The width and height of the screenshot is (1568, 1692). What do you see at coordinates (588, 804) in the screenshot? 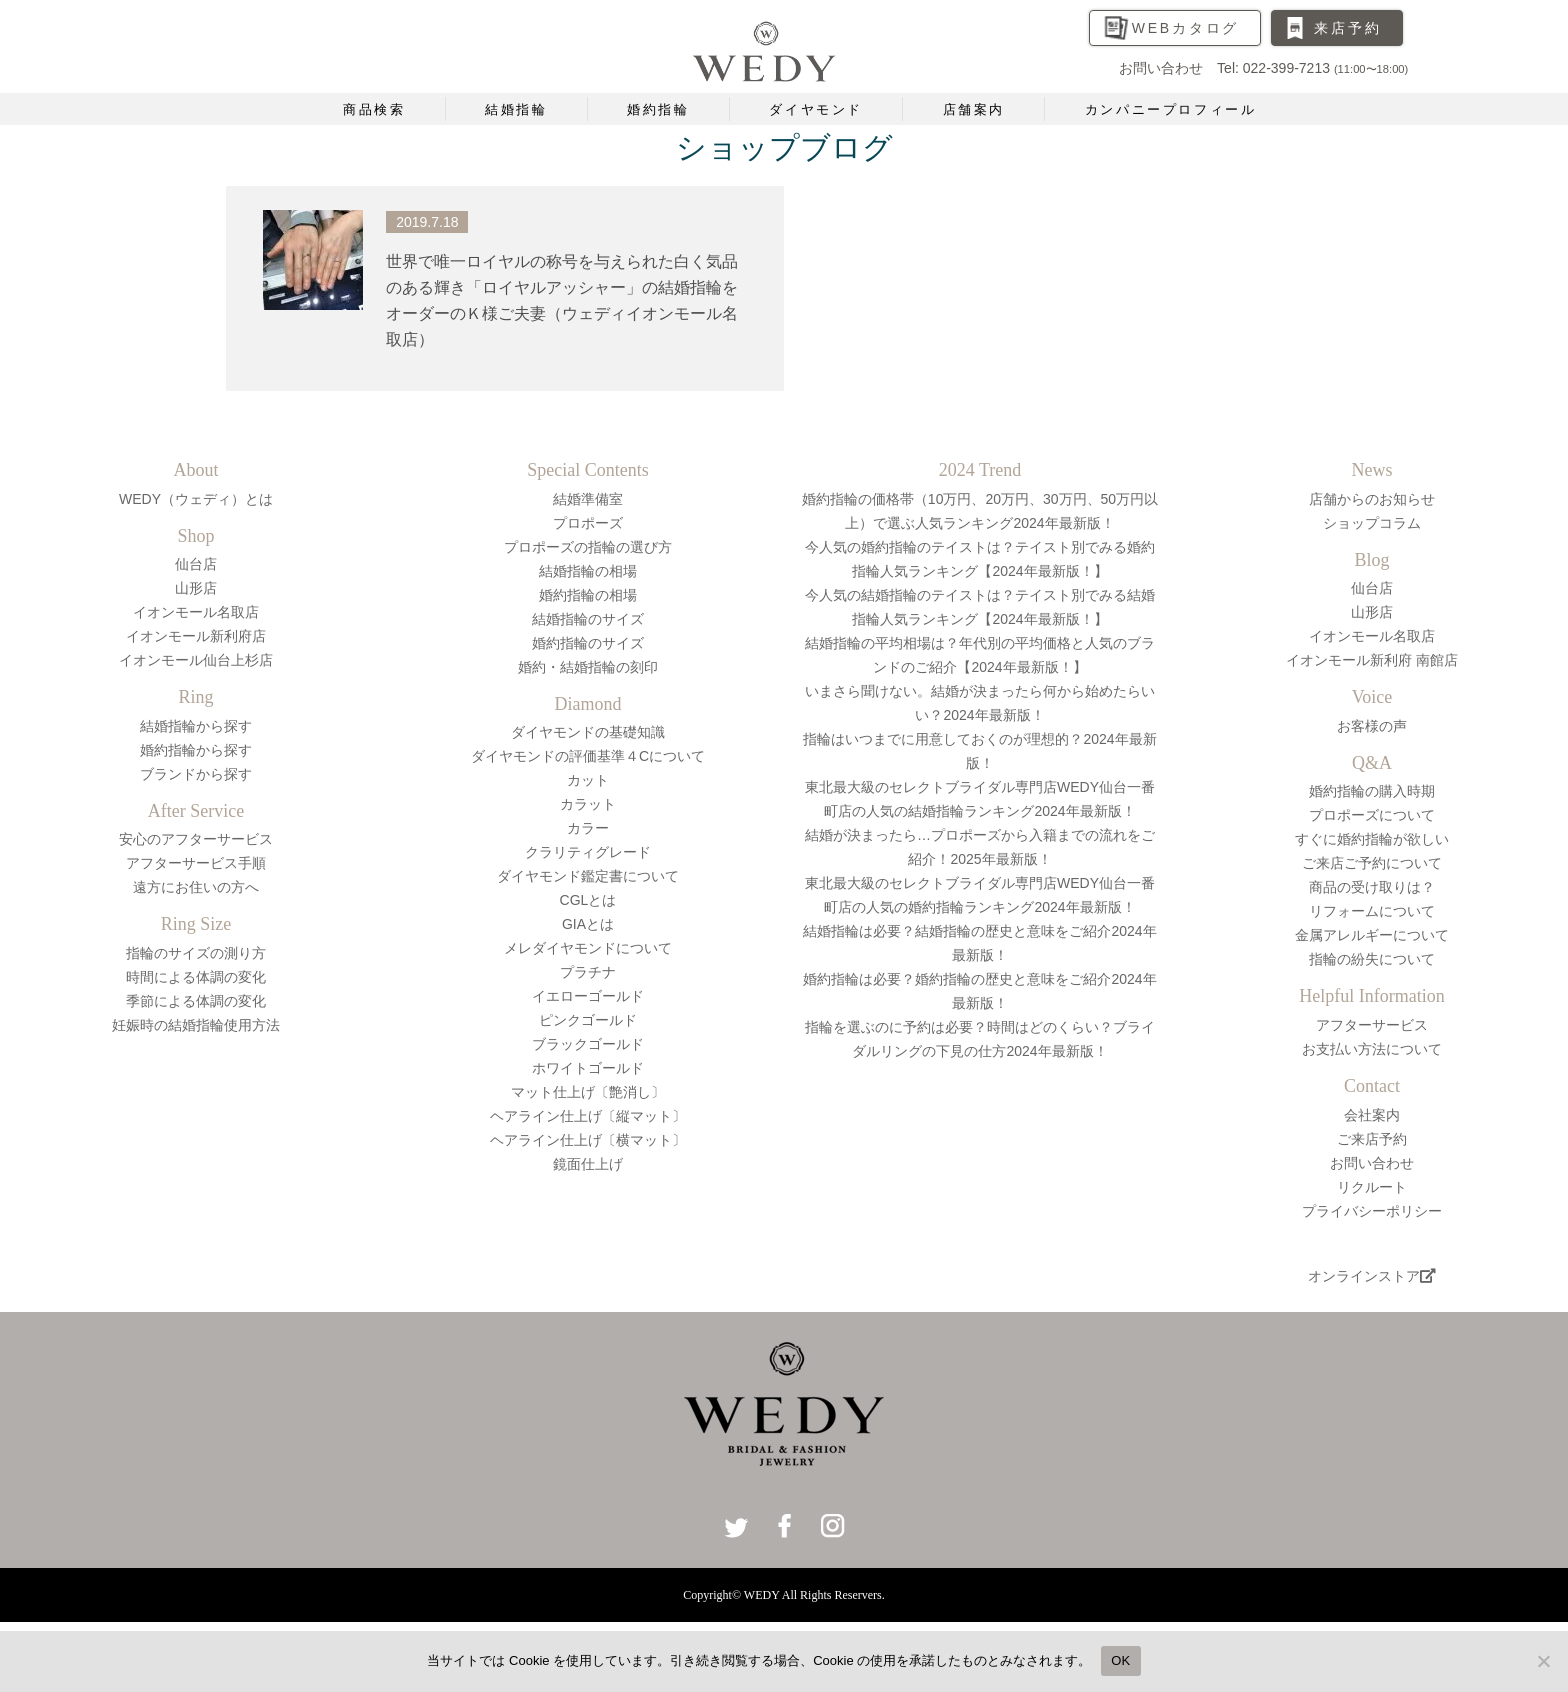
I see `カラット` at bounding box center [588, 804].